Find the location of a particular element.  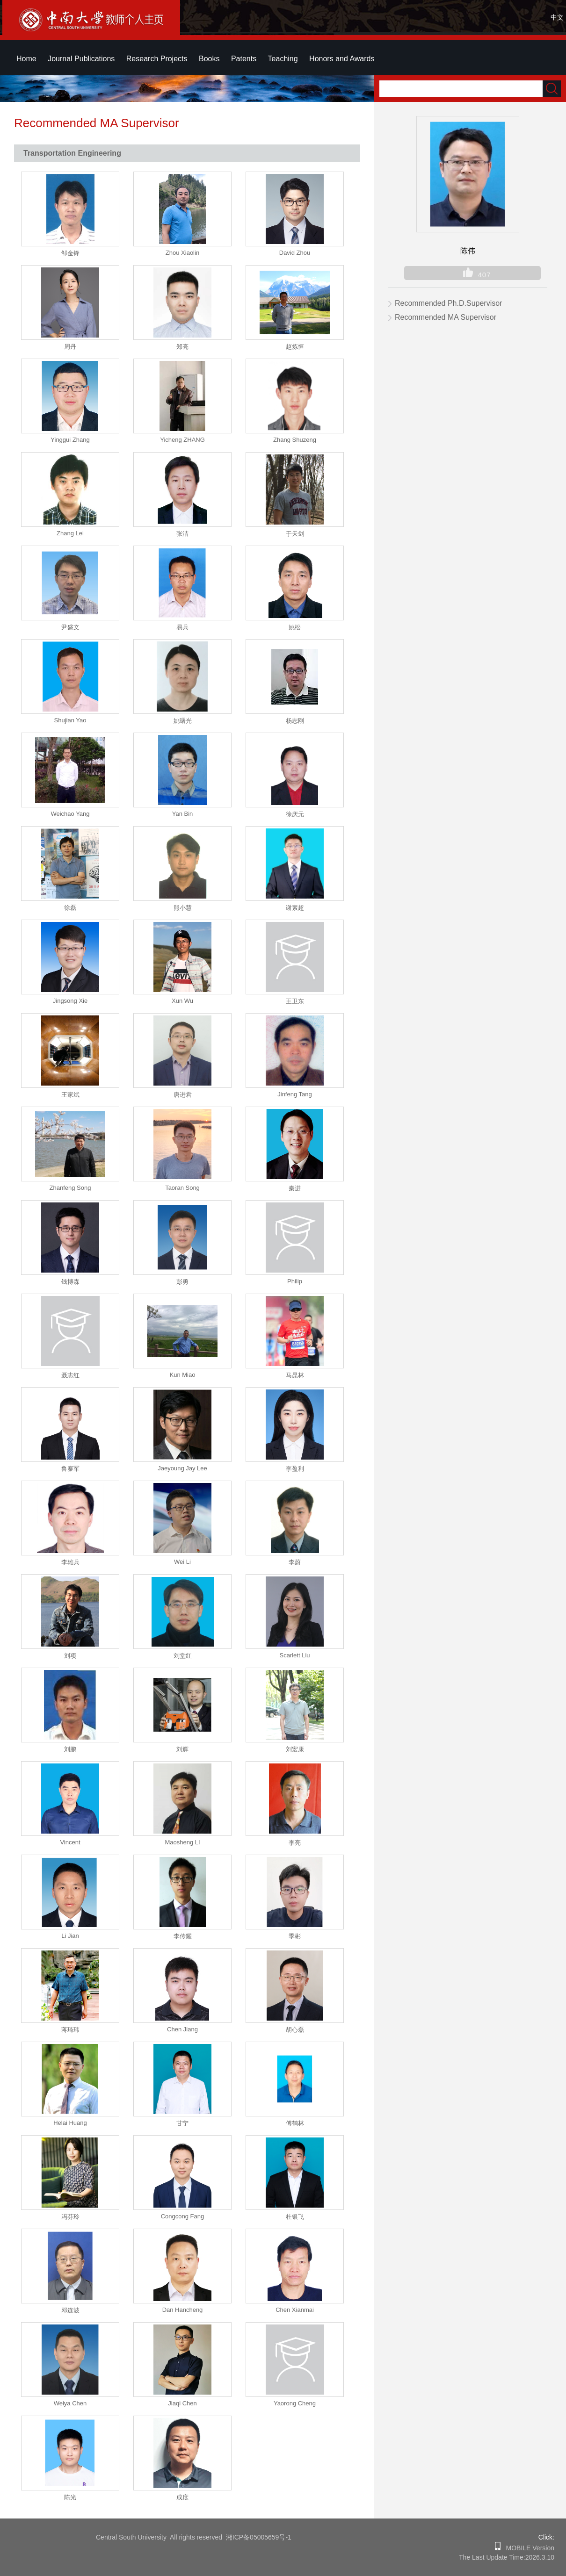

Recommended MA Supervisor is located at coordinates (445, 317).